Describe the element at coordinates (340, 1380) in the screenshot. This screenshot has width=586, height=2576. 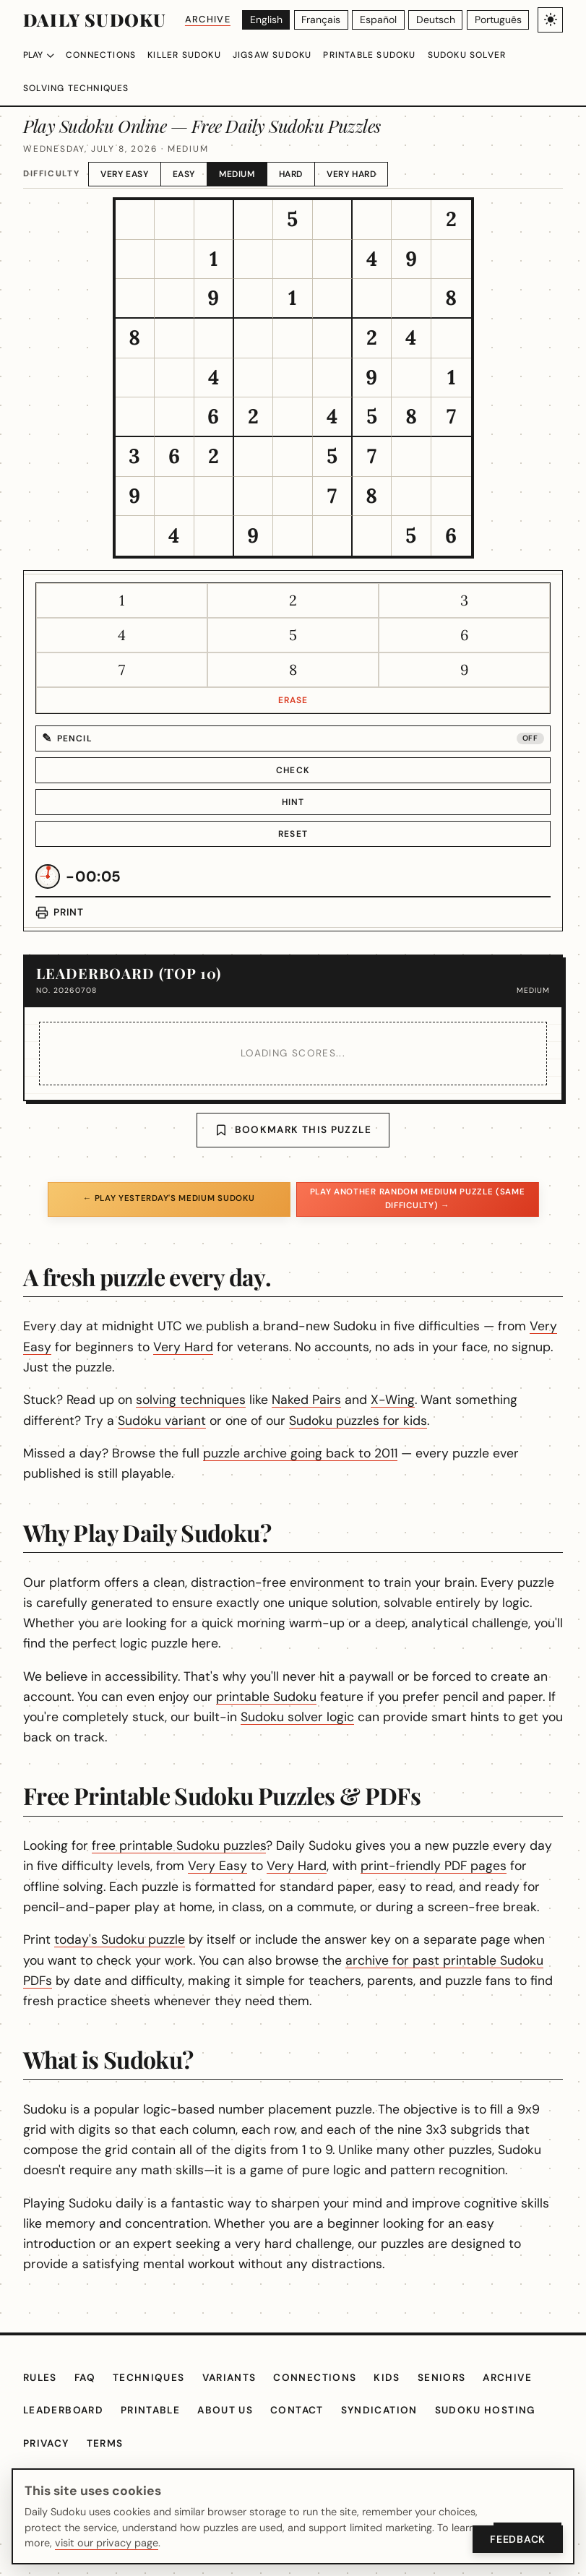
I see `Naked Pairs` at that location.